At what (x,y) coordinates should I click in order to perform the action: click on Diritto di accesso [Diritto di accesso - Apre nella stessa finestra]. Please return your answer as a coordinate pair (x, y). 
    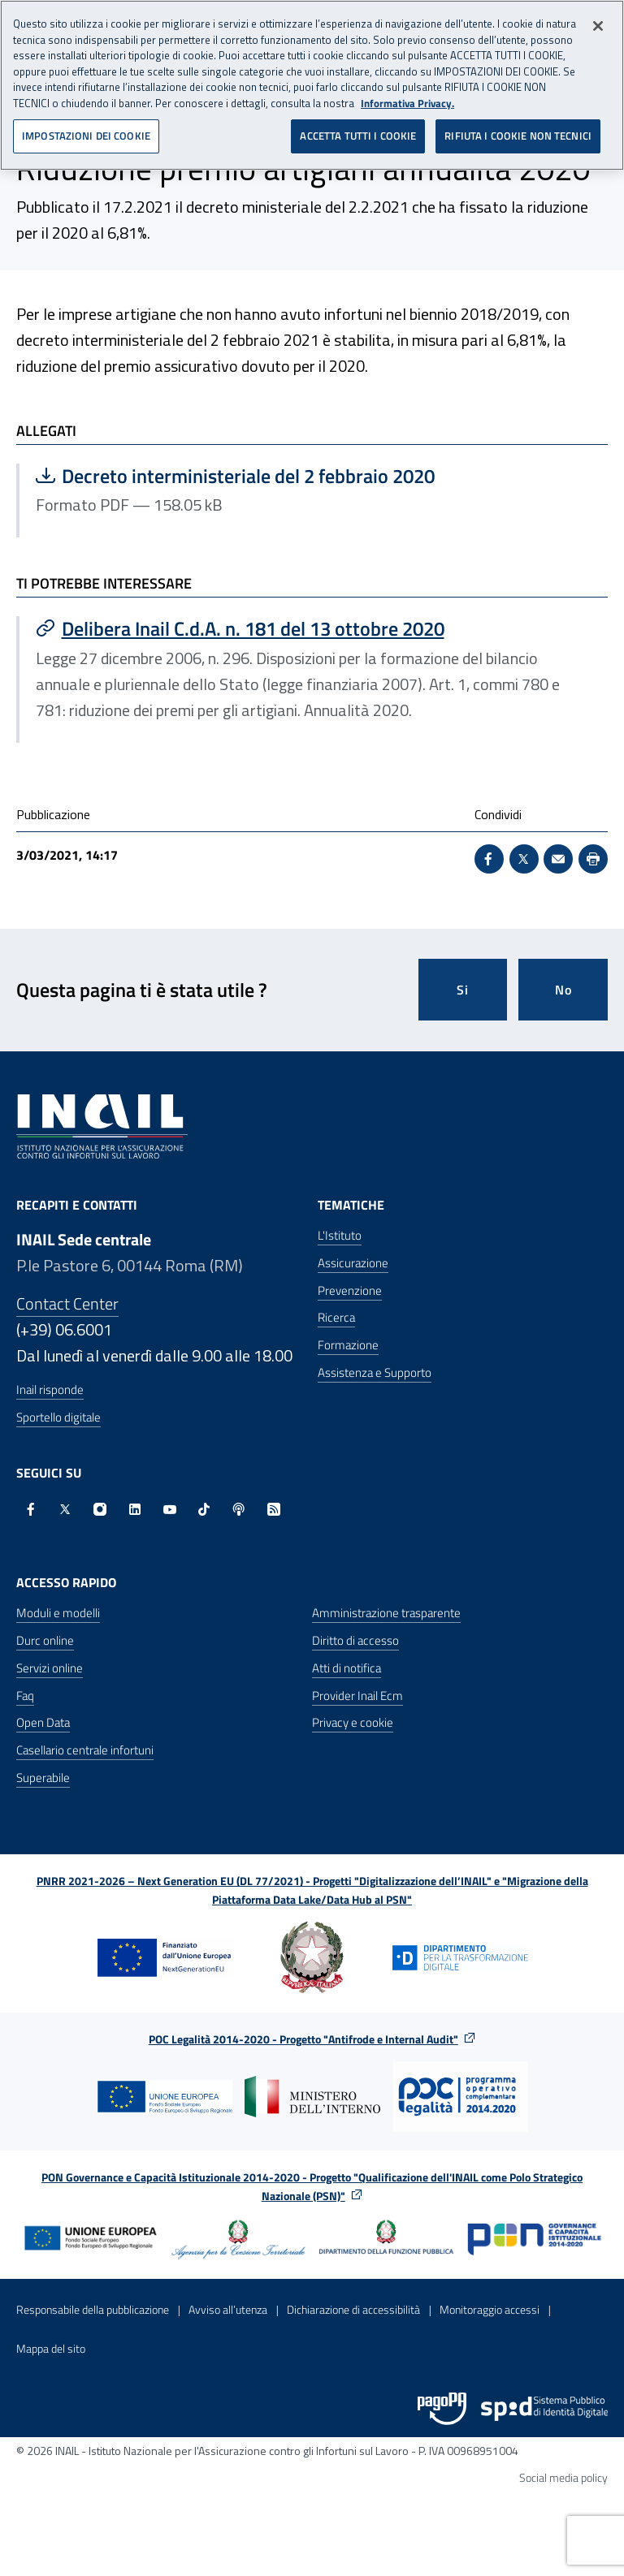
    Looking at the image, I should click on (355, 1640).